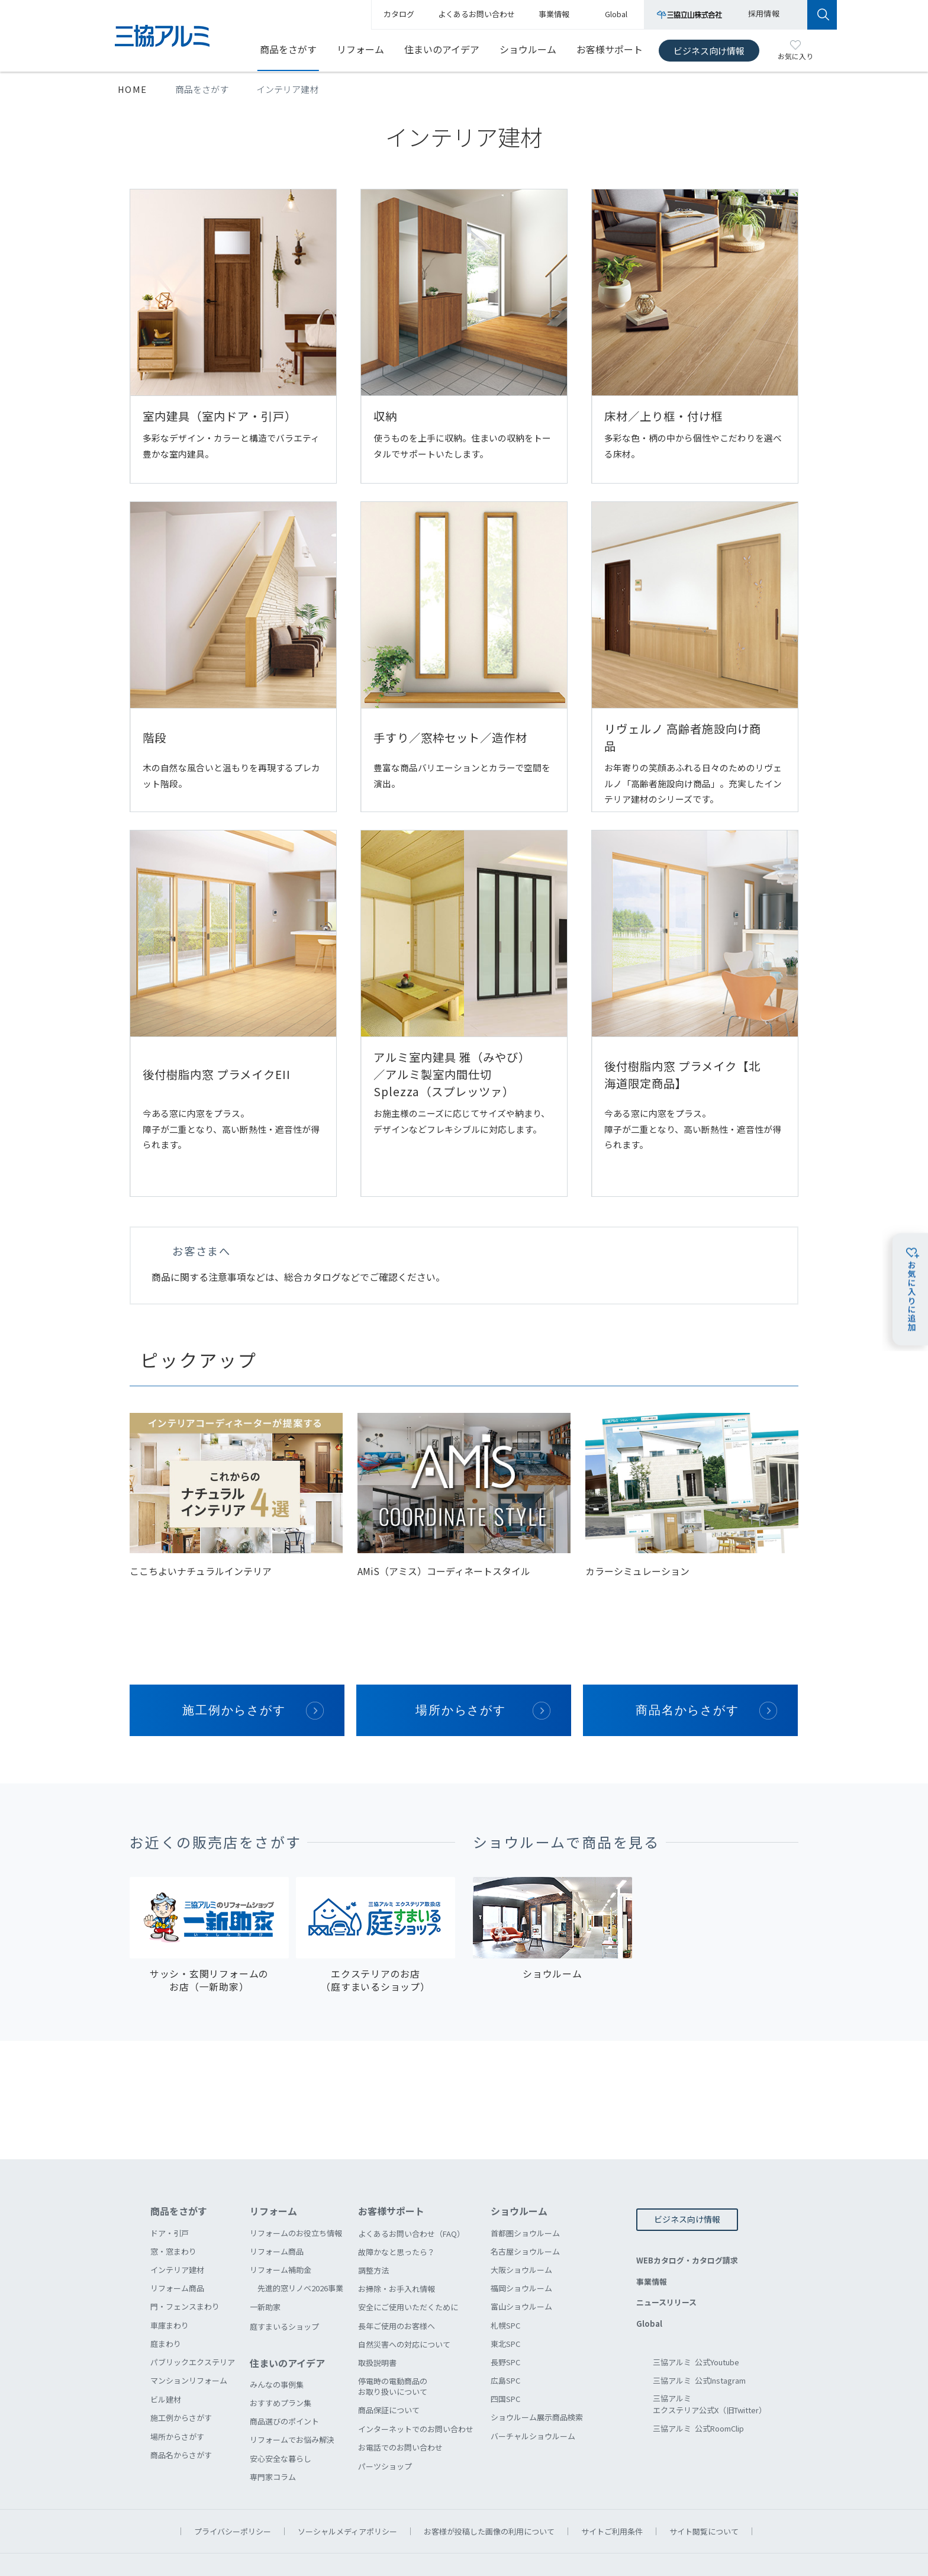 The image size is (928, 2576). What do you see at coordinates (525, 2196) in the screenshot?
I see `首都圏ショウルーム` at bounding box center [525, 2196].